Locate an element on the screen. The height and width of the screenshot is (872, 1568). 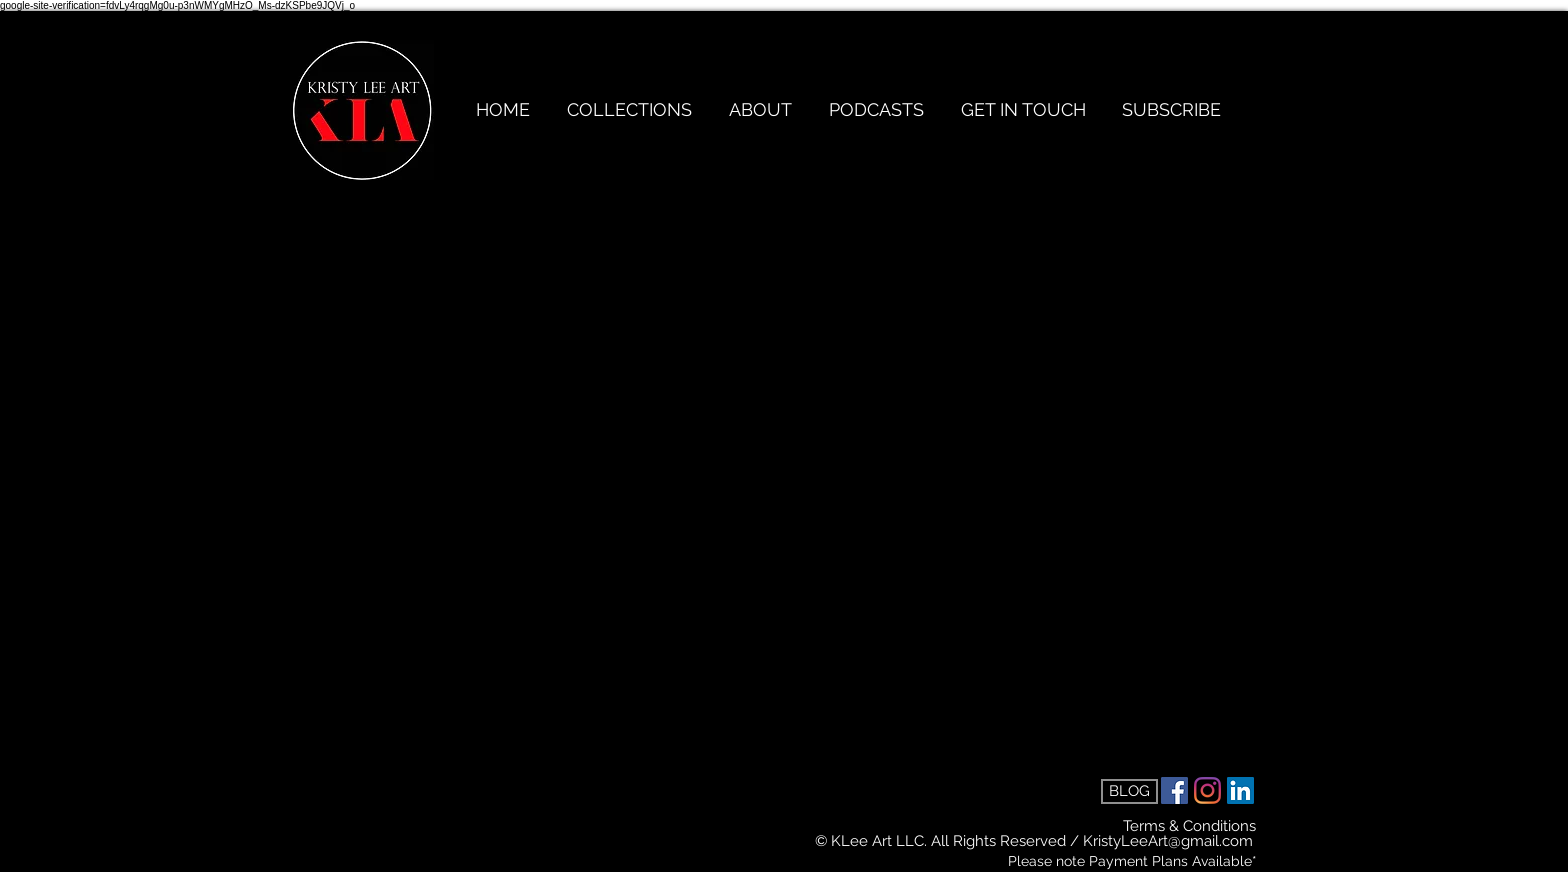
[BLOG] is located at coordinates (1129, 791).